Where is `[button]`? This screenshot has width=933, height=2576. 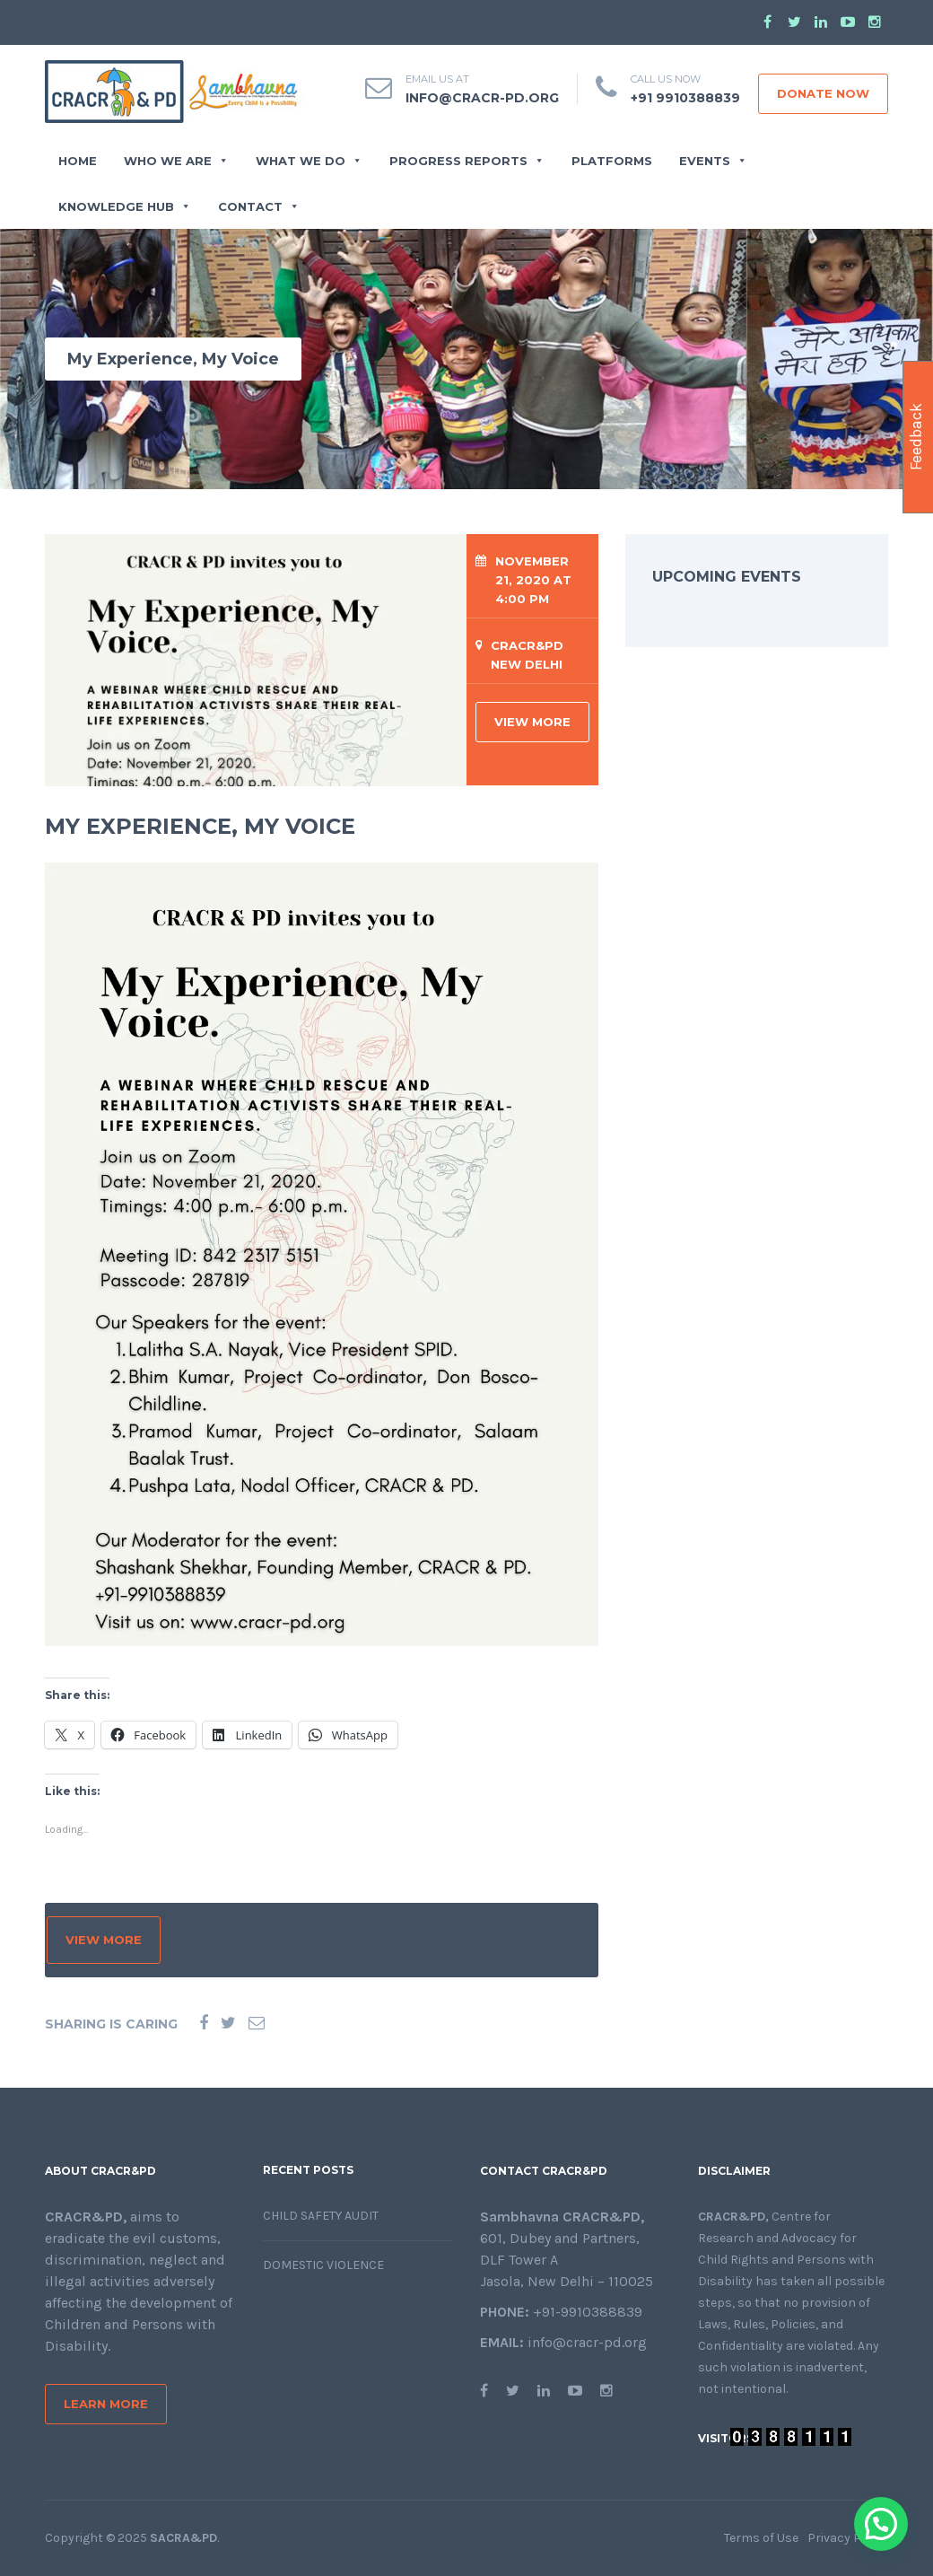
[button] is located at coordinates (881, 2524).